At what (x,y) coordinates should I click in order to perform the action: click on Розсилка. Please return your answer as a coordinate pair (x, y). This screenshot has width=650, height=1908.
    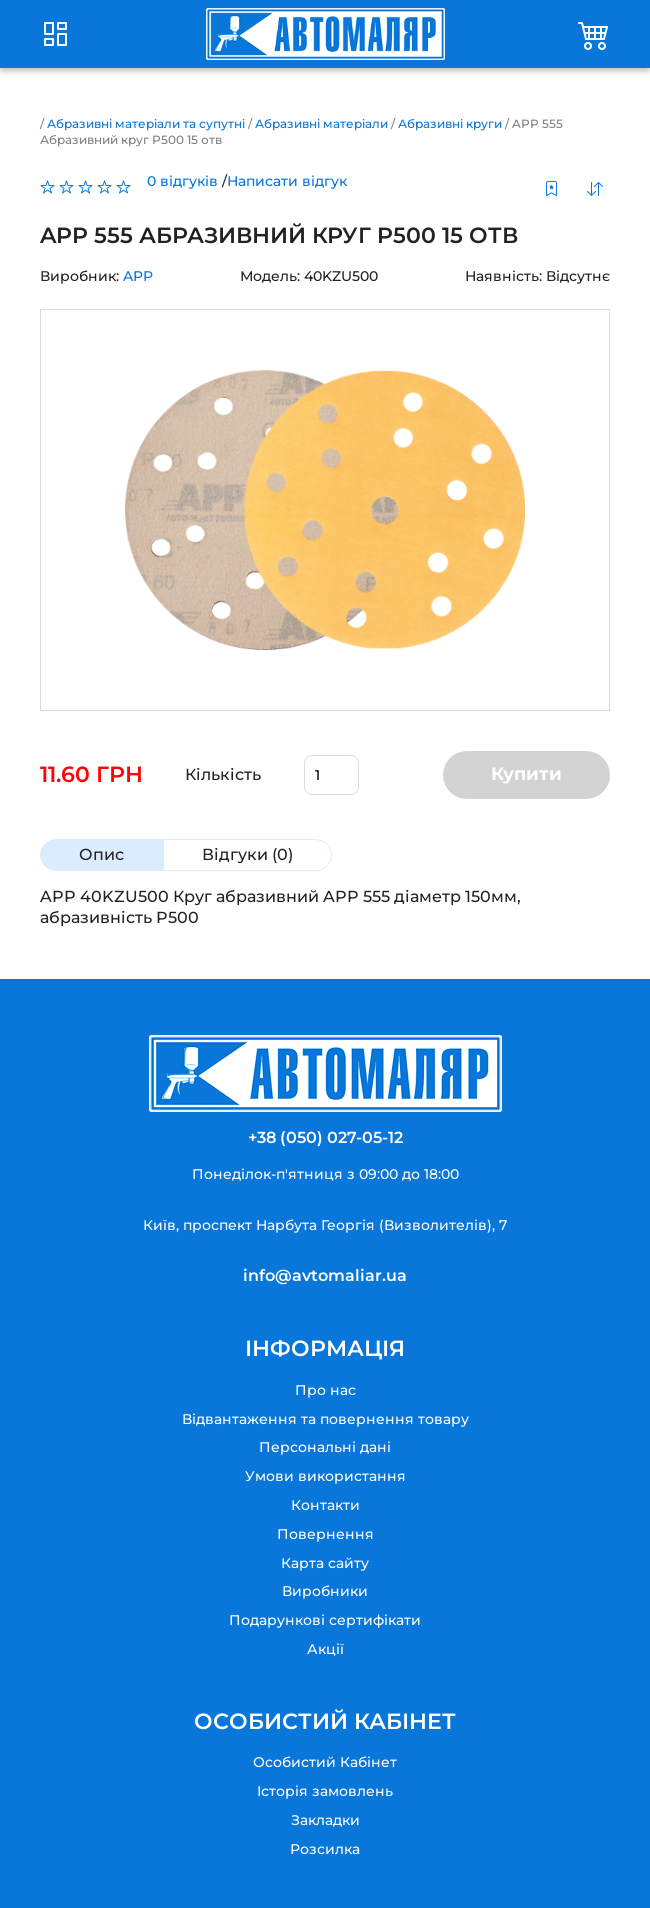
    Looking at the image, I should click on (325, 1849).